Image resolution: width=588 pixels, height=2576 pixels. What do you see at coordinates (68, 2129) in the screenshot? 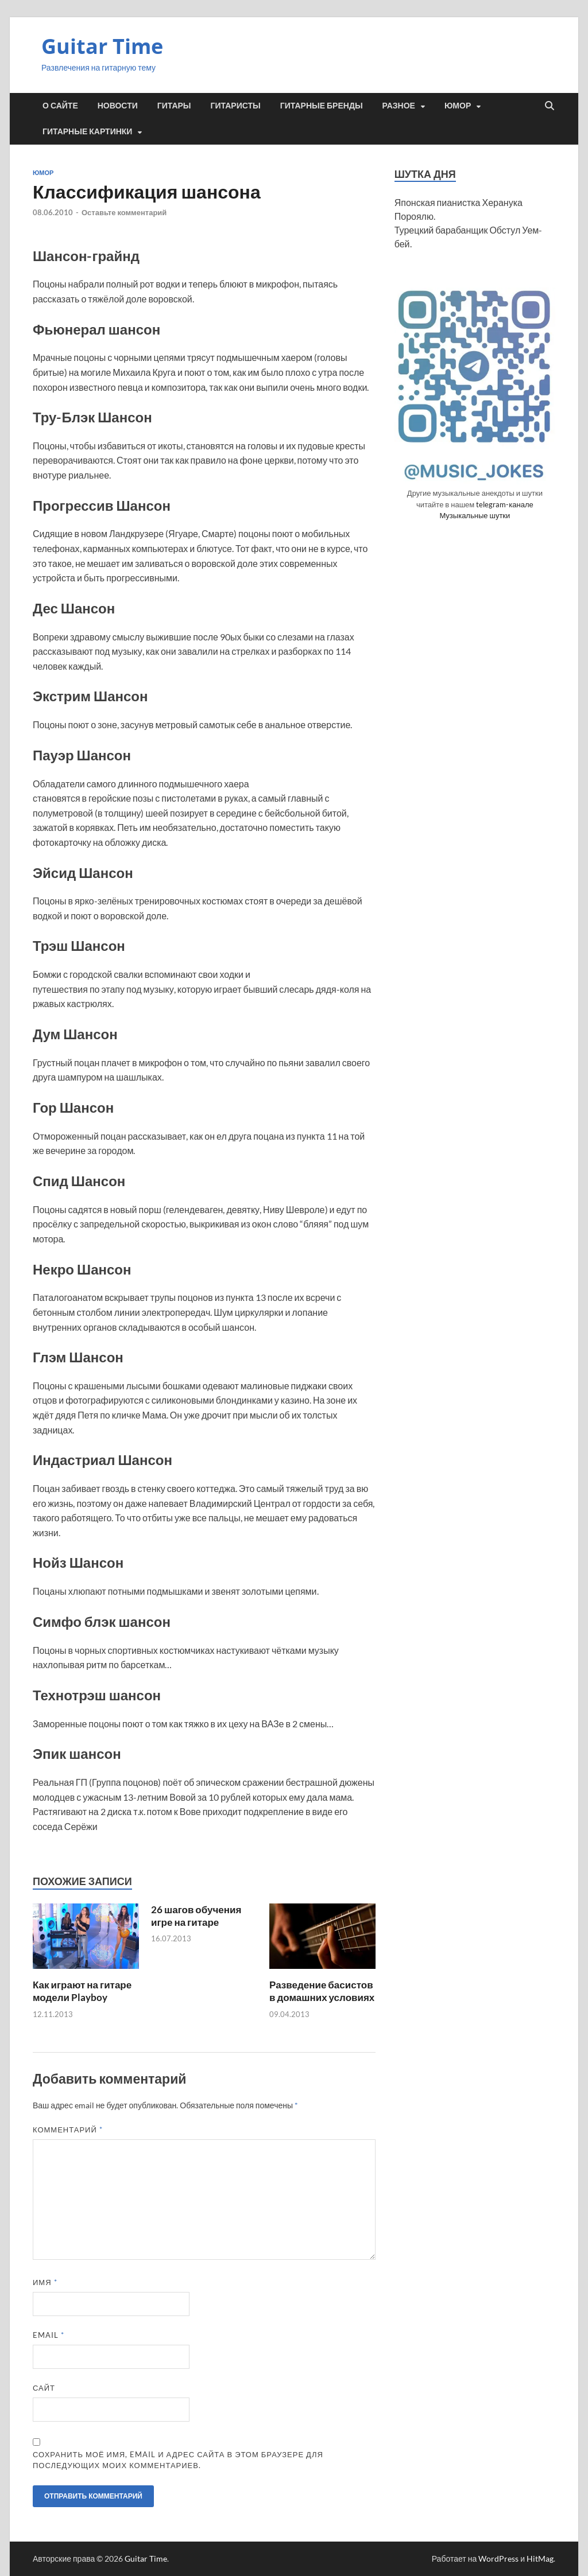
I see `Комментарий` at bounding box center [68, 2129].